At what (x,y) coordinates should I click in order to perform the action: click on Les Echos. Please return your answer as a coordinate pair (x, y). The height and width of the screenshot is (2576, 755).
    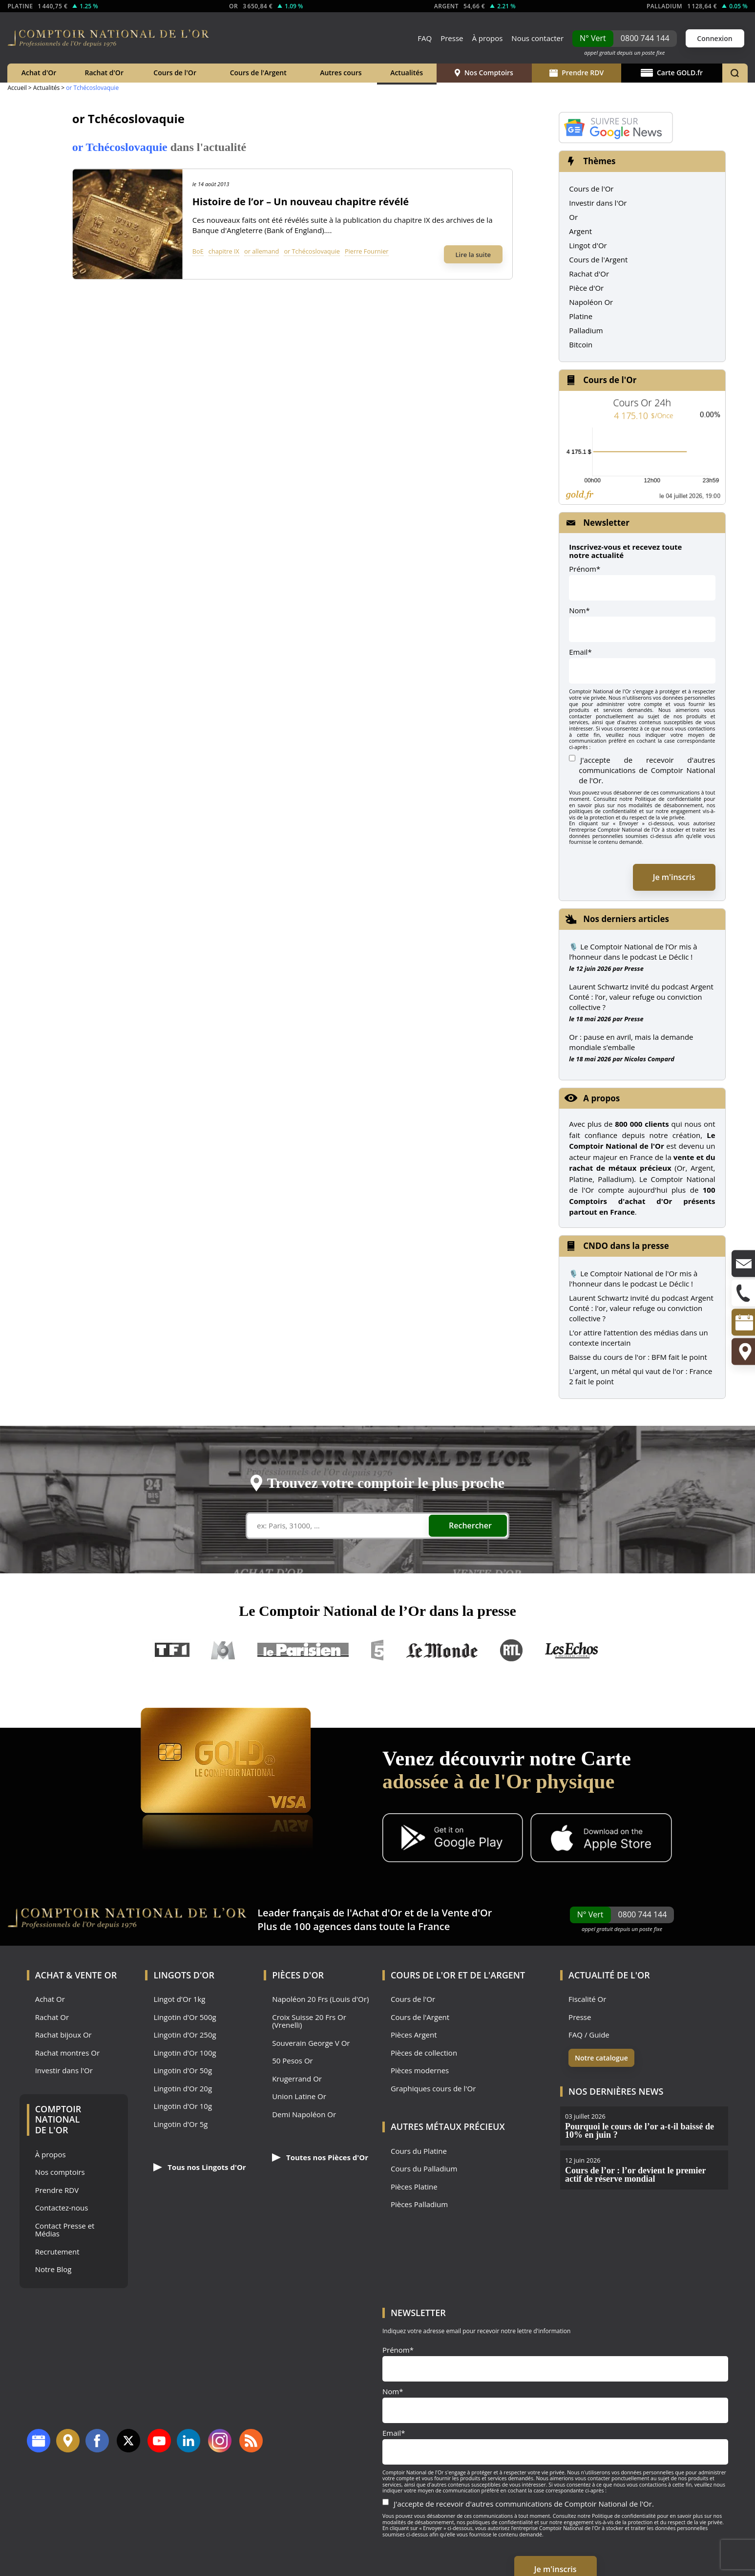
    Looking at the image, I should click on (572, 1650).